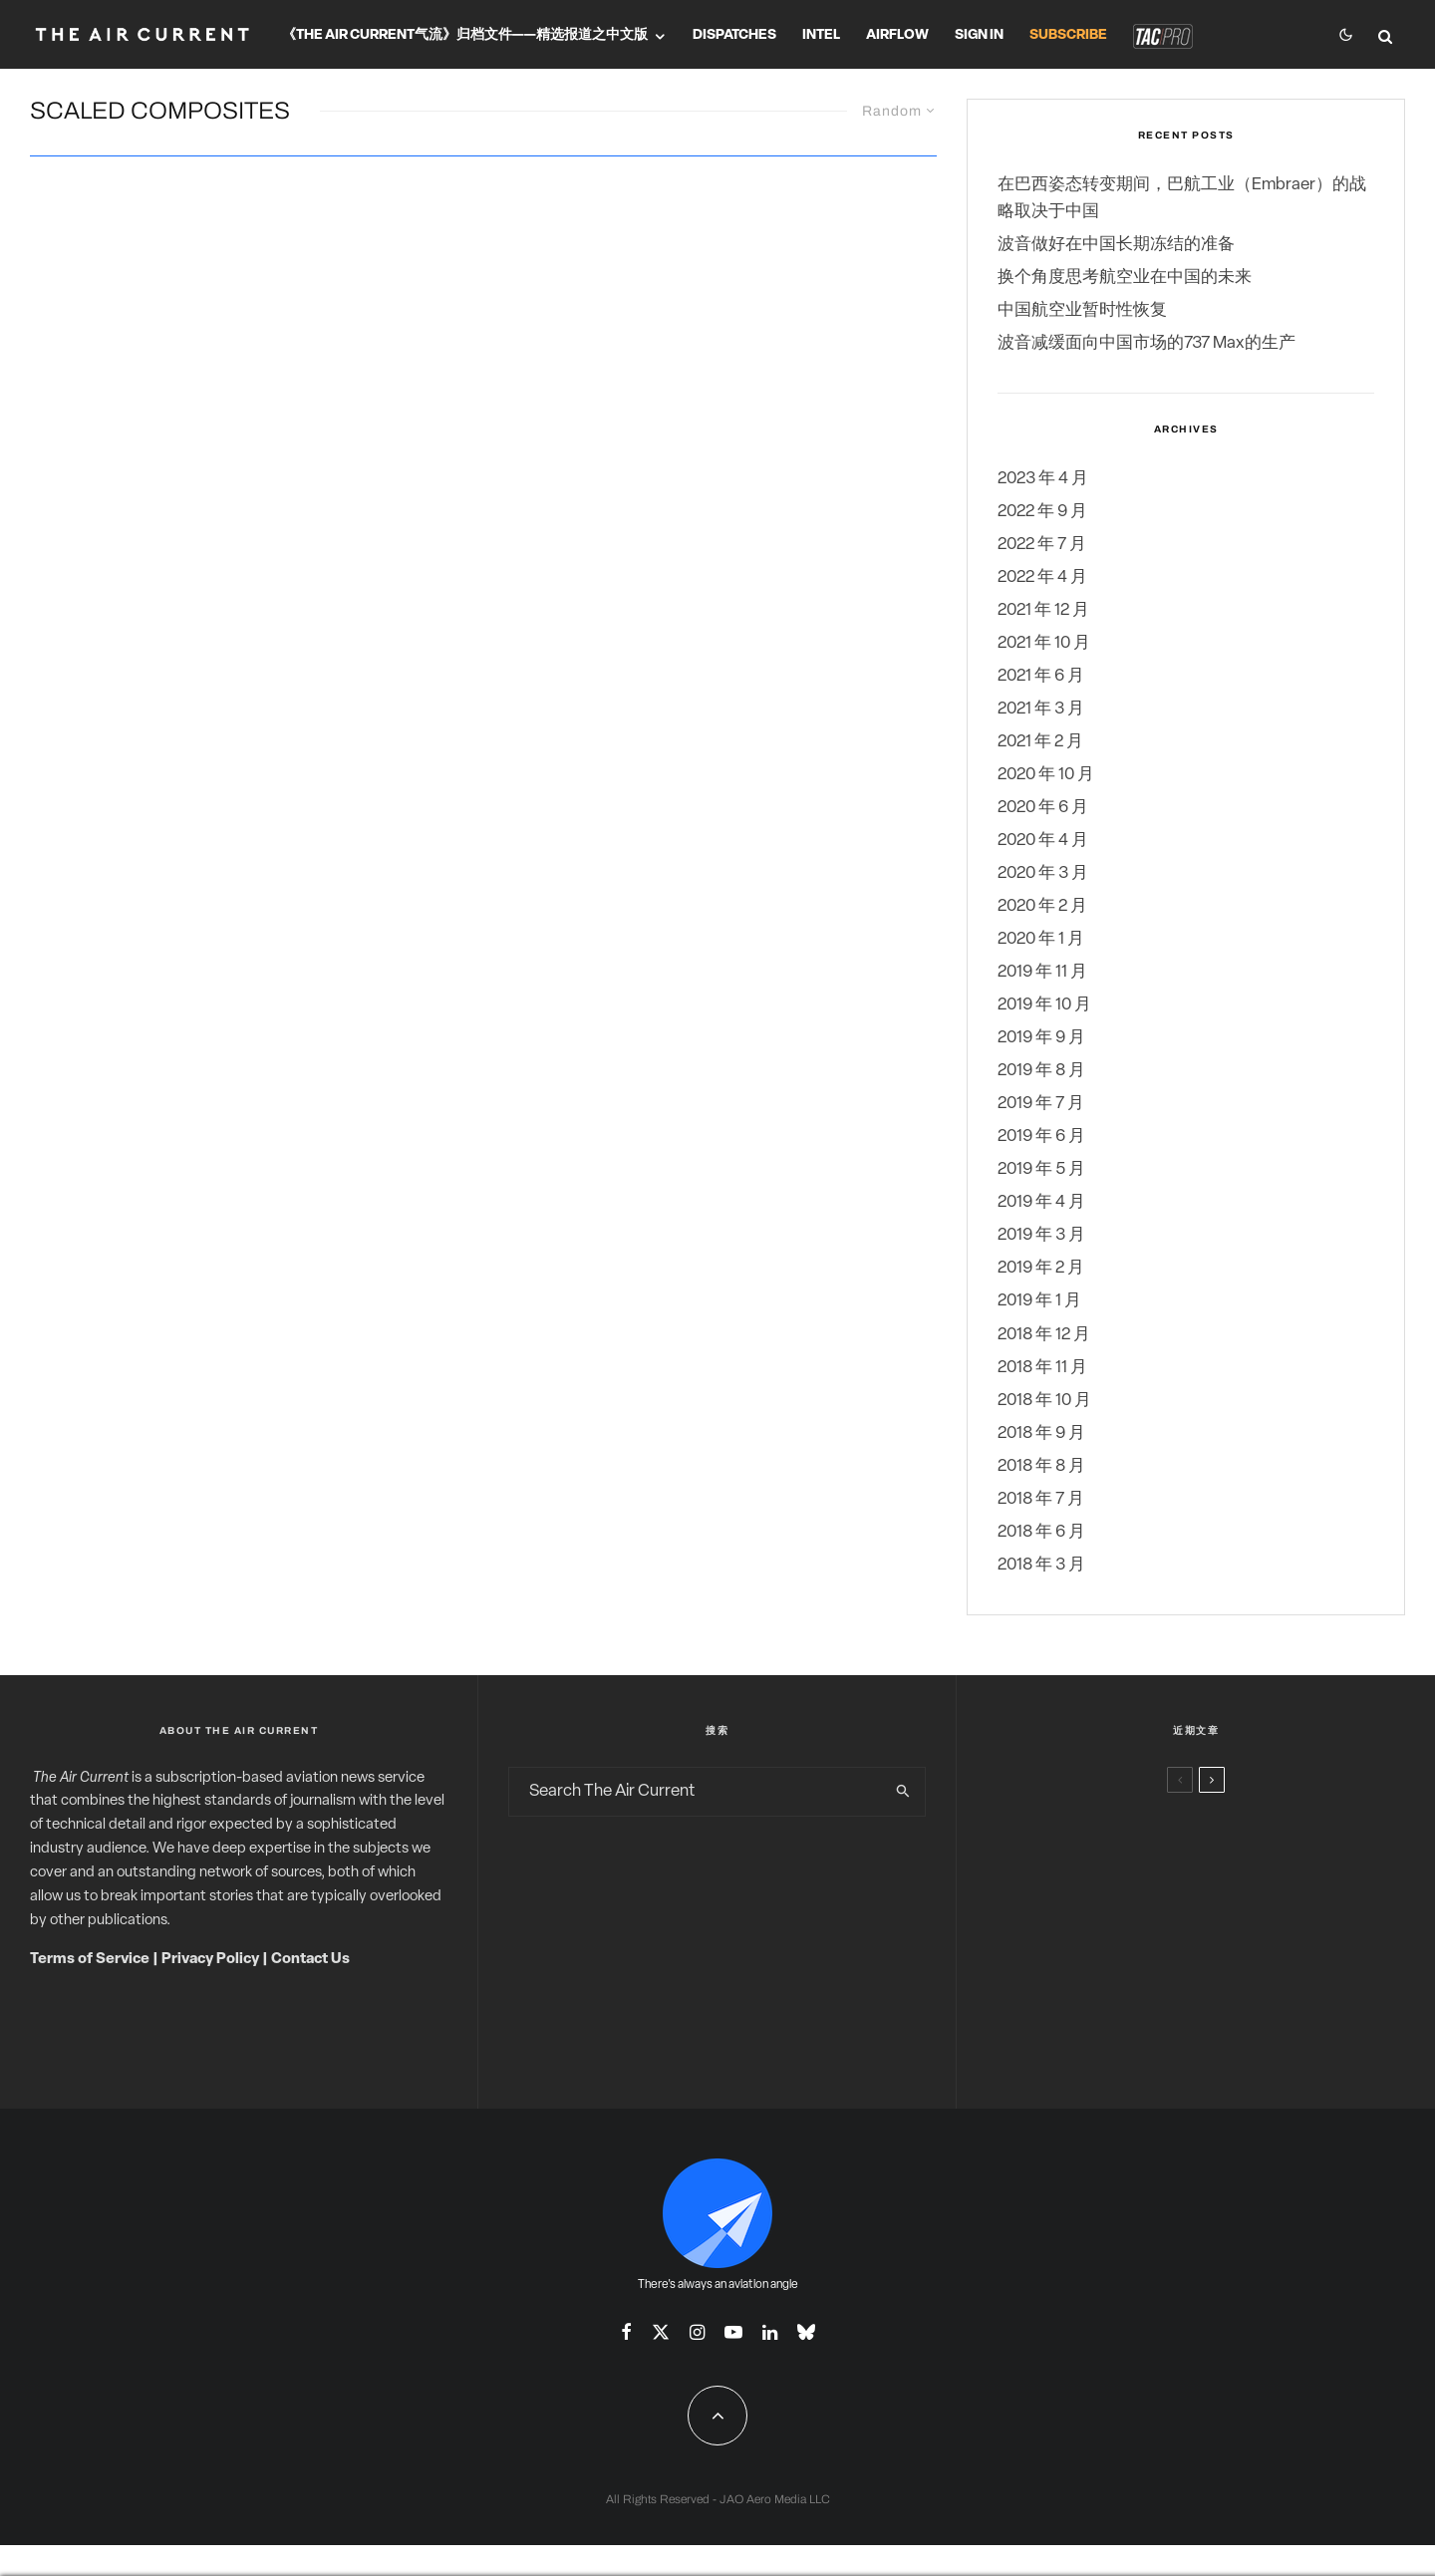  What do you see at coordinates (769, 2332) in the screenshot?
I see `[Linkedin]` at bounding box center [769, 2332].